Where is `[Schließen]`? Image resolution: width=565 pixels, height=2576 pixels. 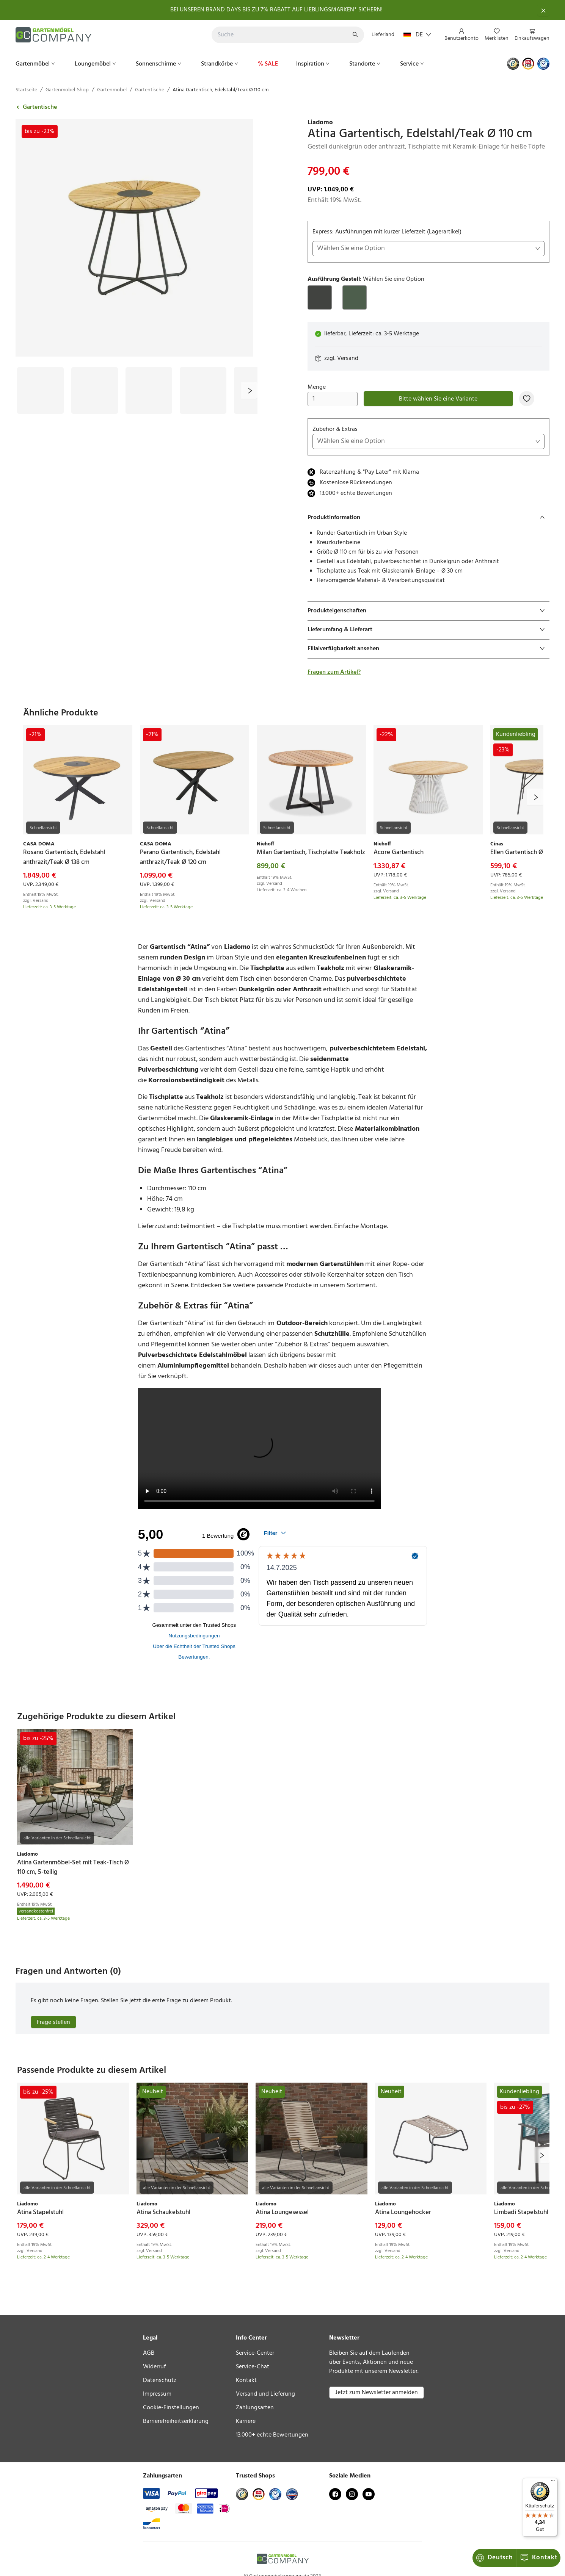 [Schließen] is located at coordinates (543, 10).